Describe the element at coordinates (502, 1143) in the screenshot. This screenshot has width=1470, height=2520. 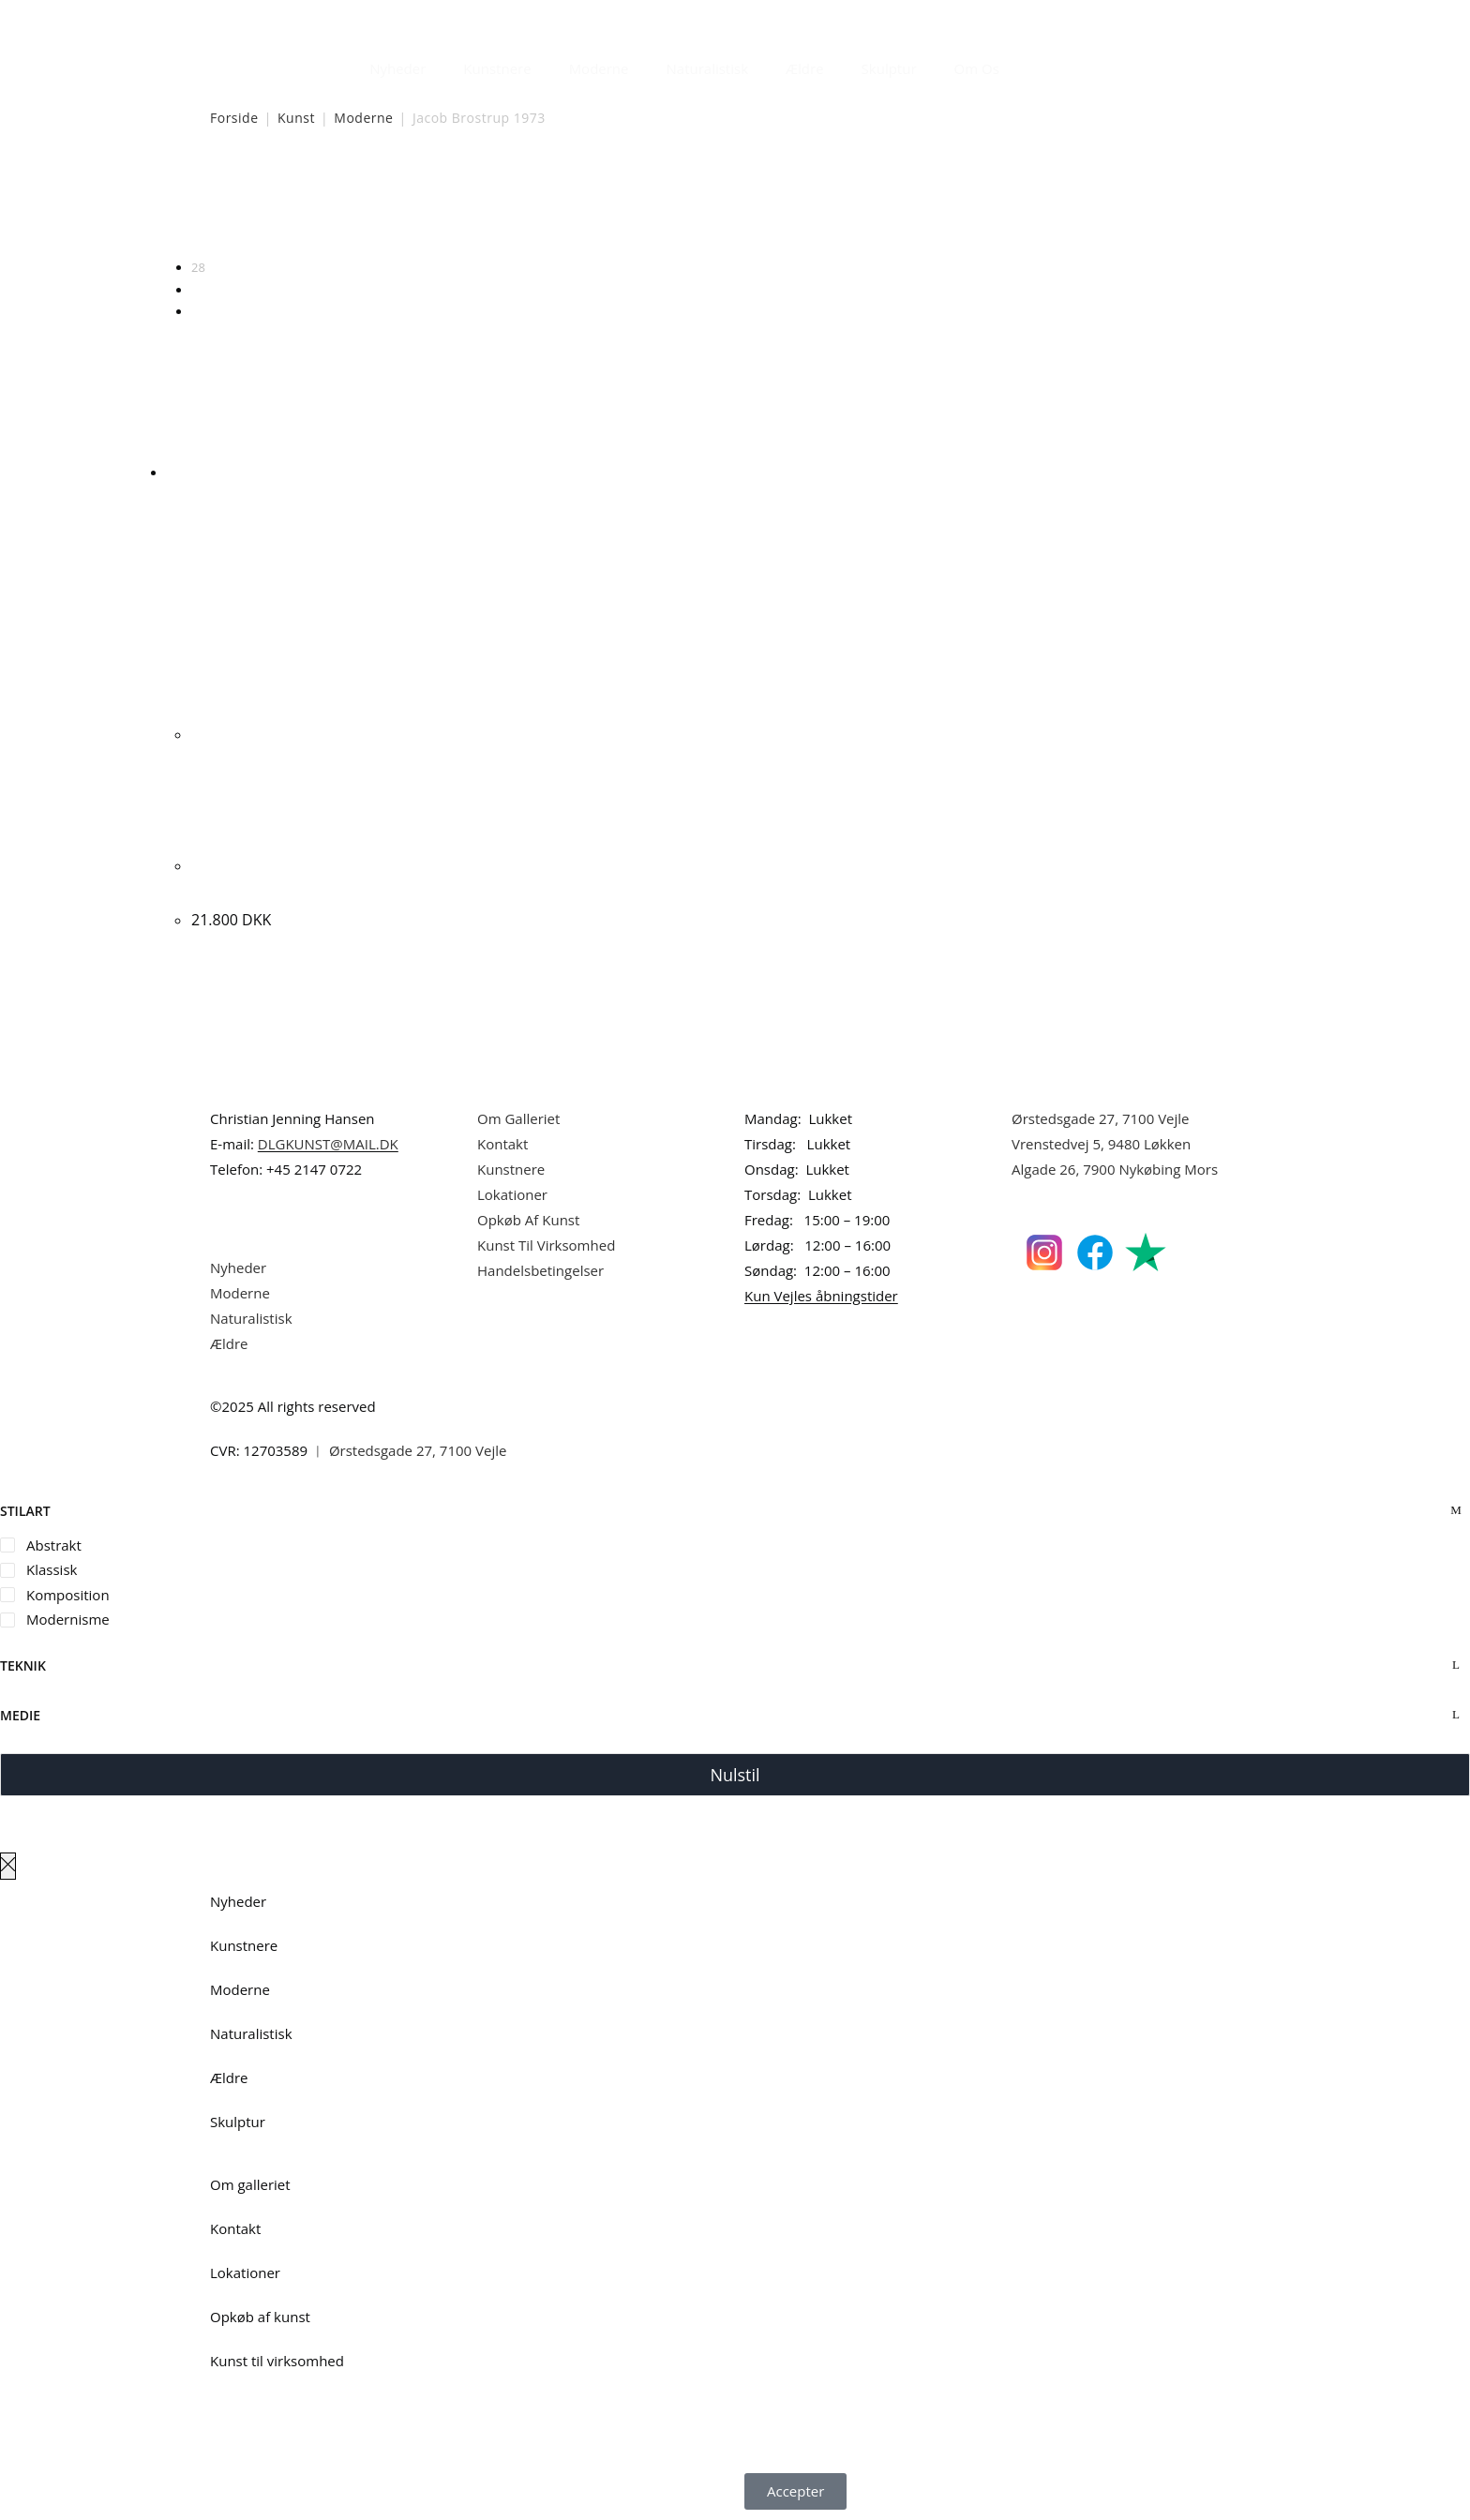
I see `Kontakt` at that location.